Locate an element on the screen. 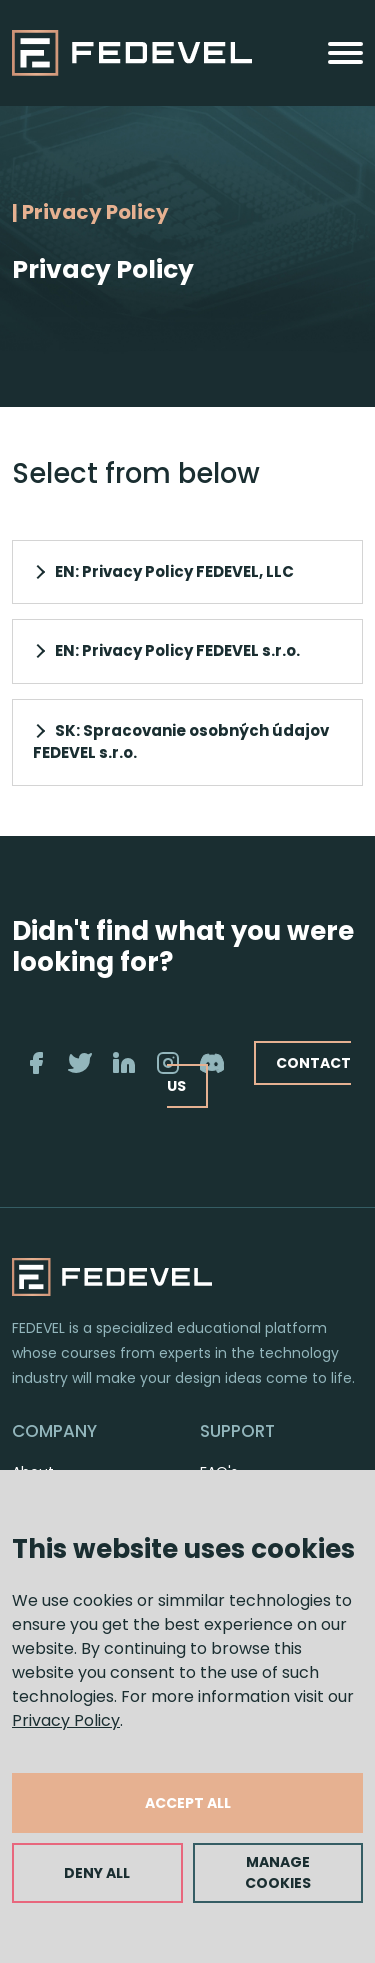 The height and width of the screenshot is (1963, 375). MANAGE COOKIES is located at coordinates (278, 1872).